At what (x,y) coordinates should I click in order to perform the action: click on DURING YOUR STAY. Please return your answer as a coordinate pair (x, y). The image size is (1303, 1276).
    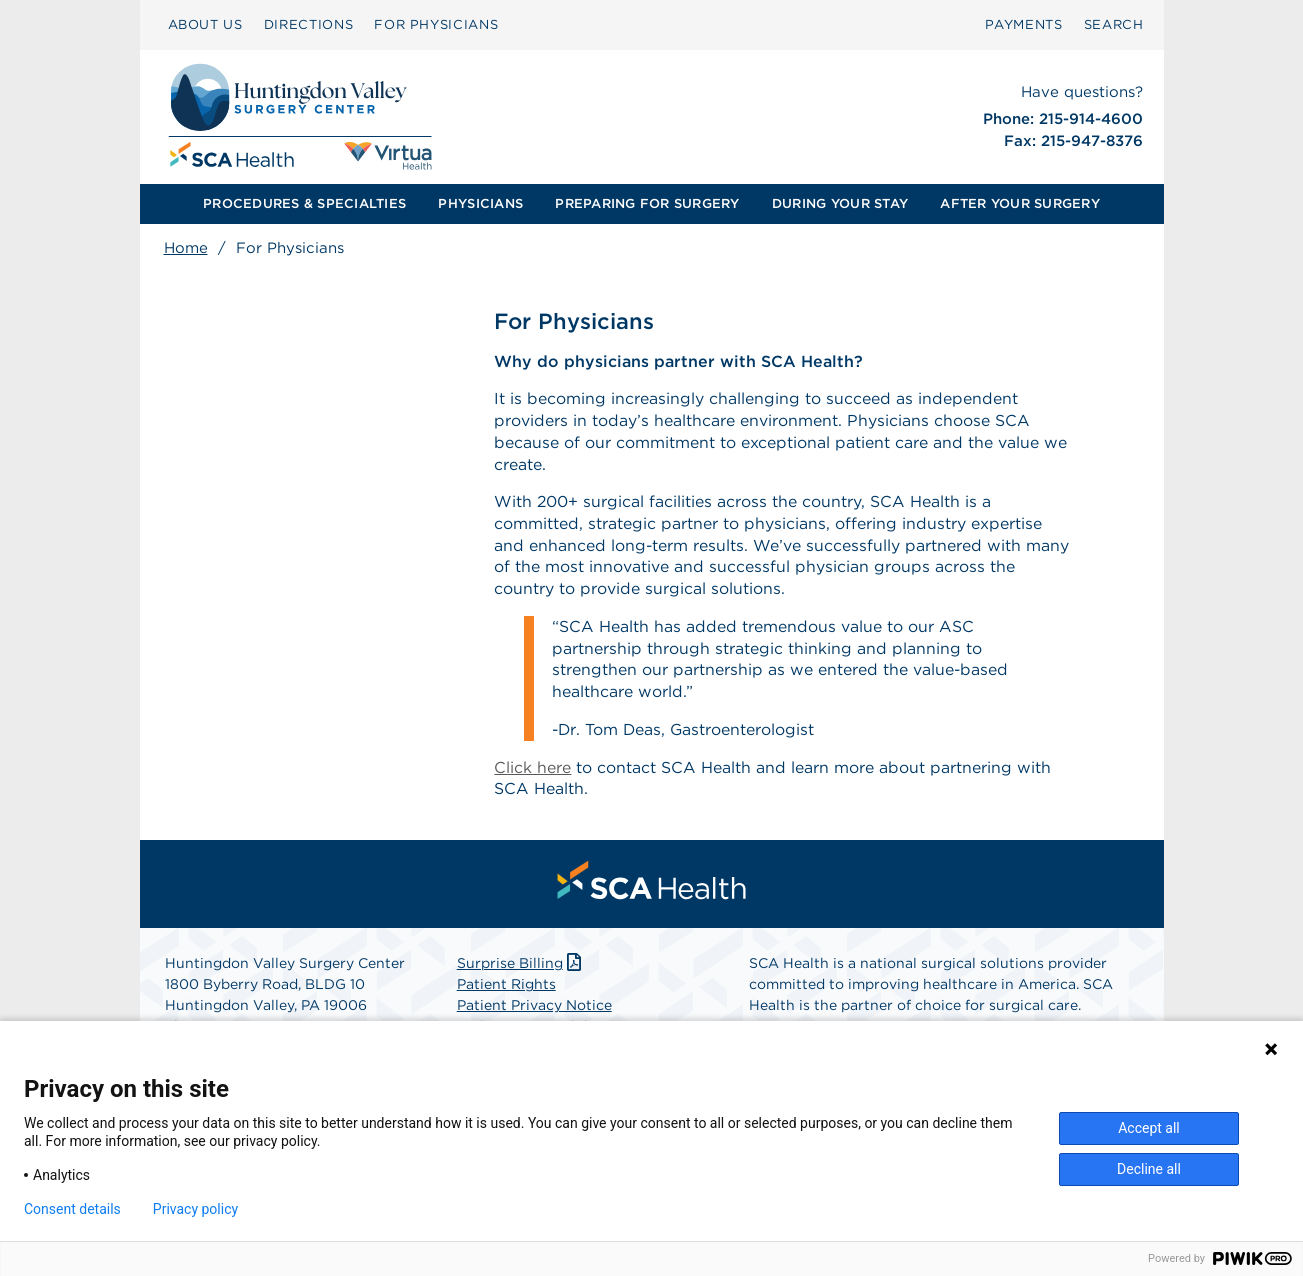
    Looking at the image, I should click on (840, 203).